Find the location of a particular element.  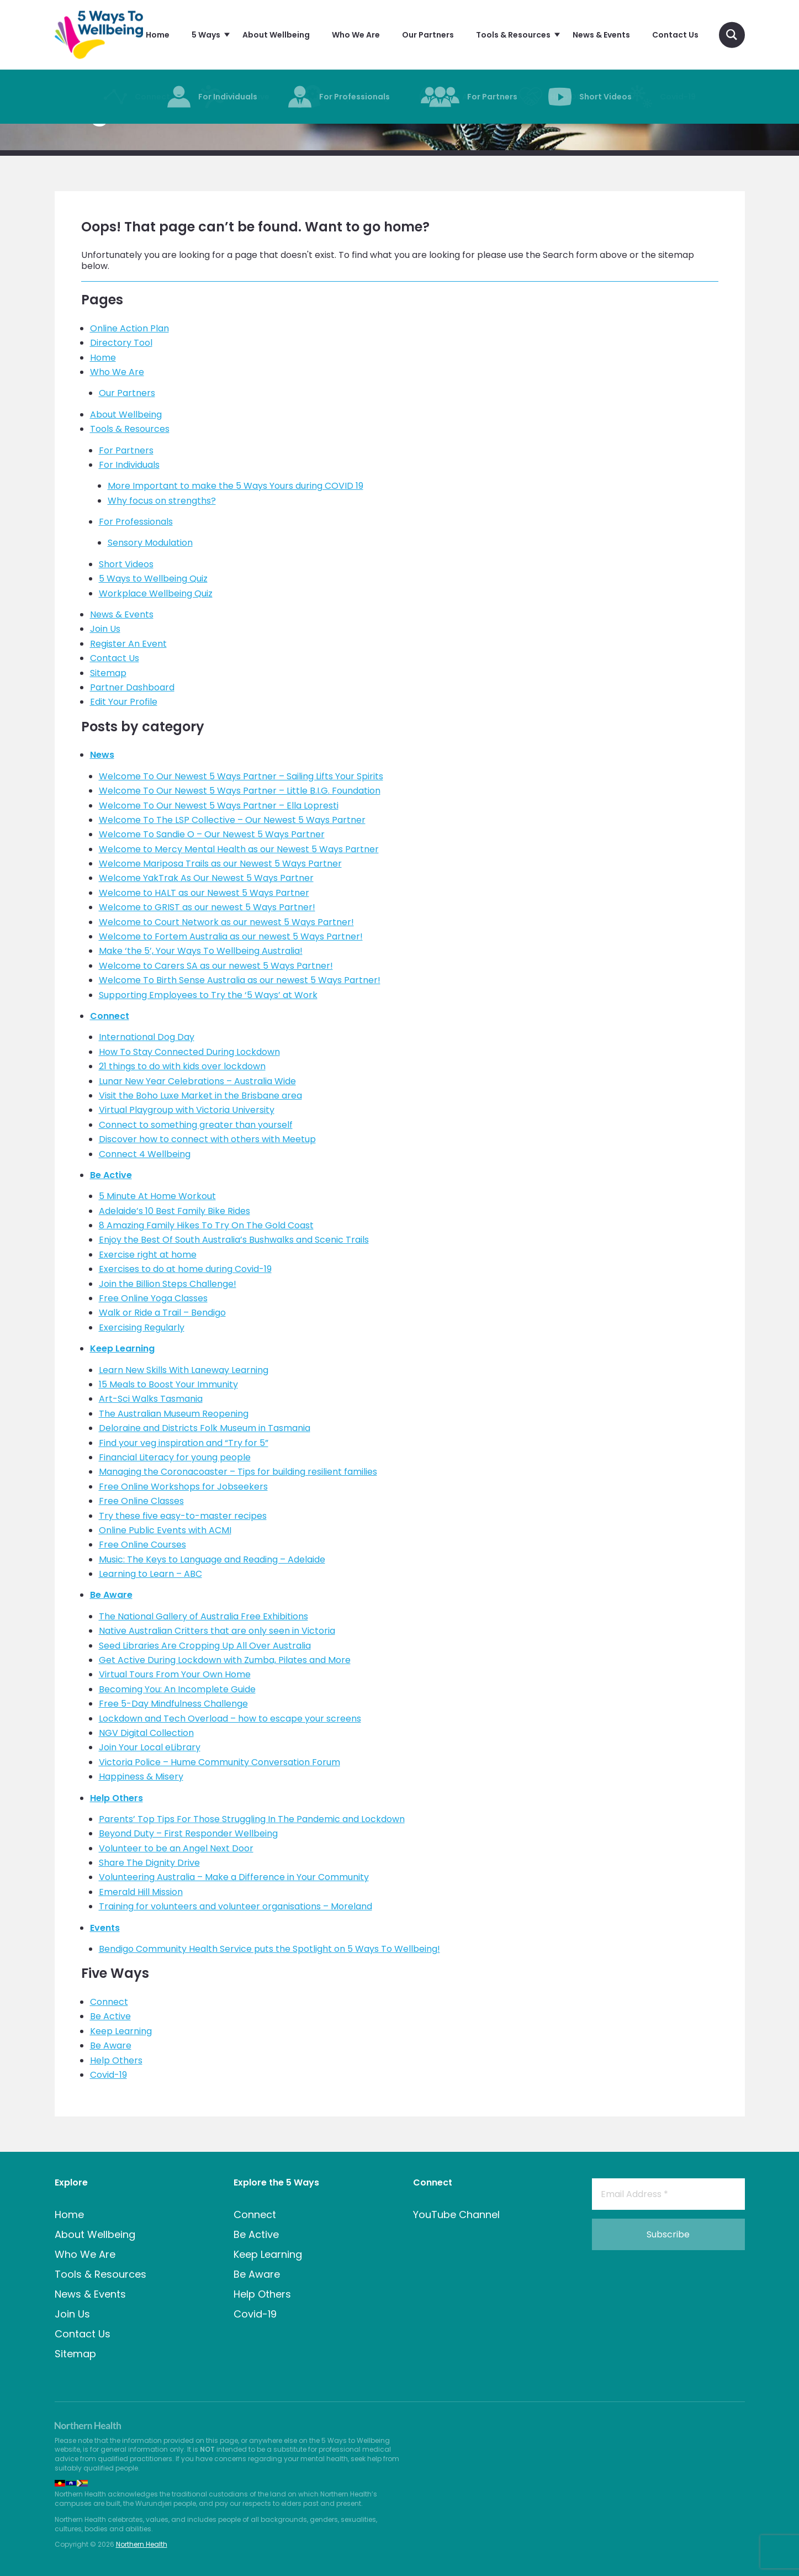

Virtual Tours From Your Own Home is located at coordinates (175, 1674).